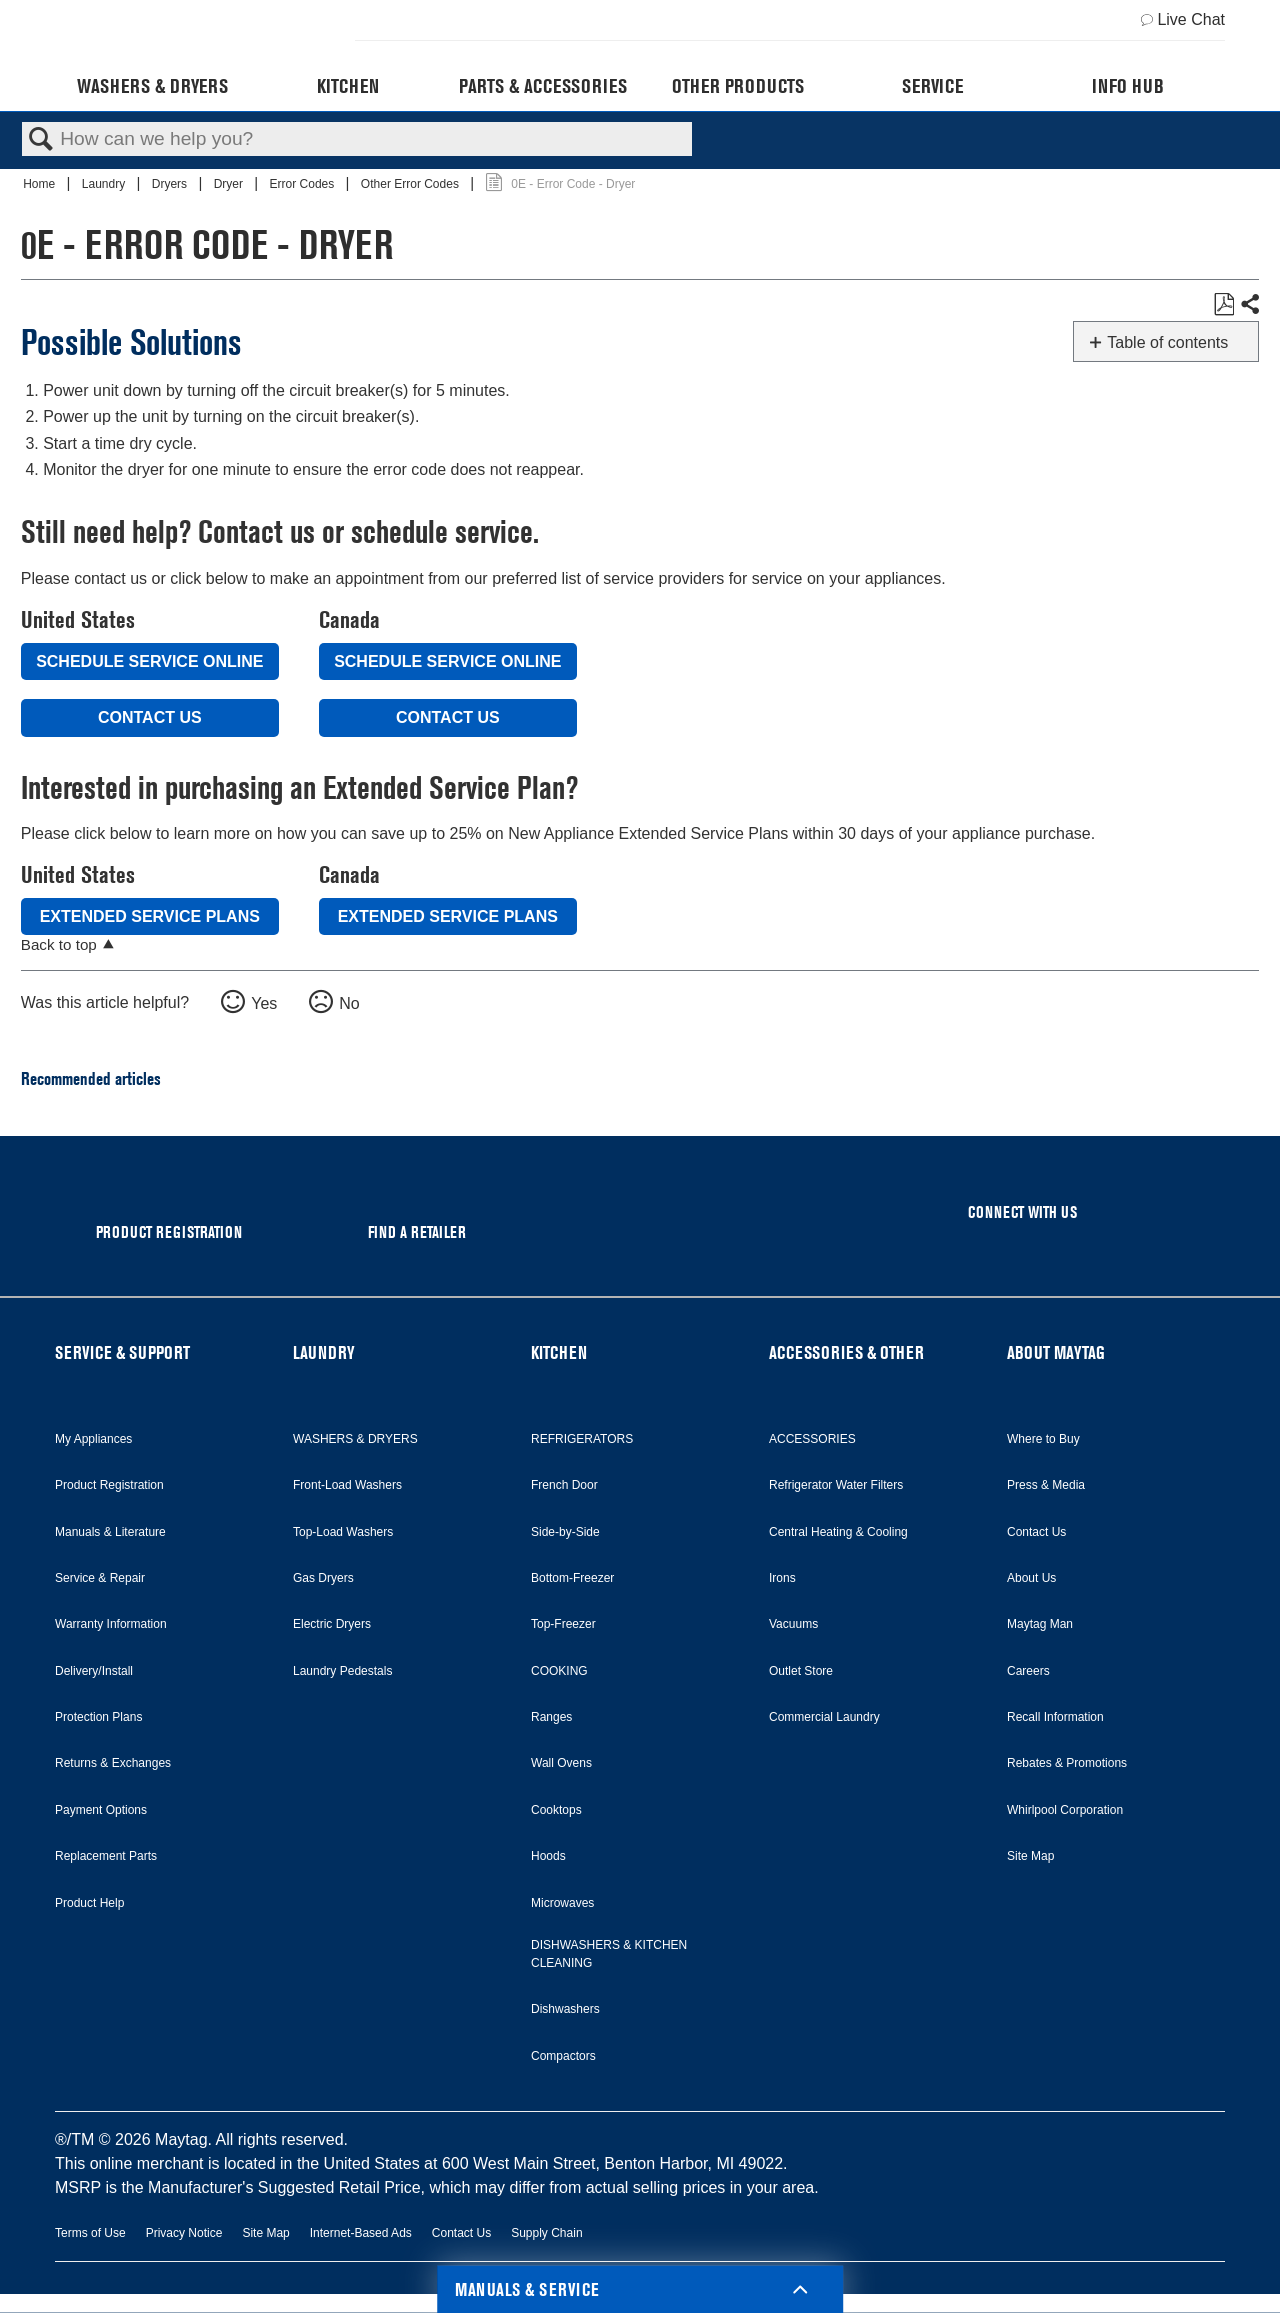 The height and width of the screenshot is (2313, 1280). I want to click on Washers & Dryers, so click(152, 86).